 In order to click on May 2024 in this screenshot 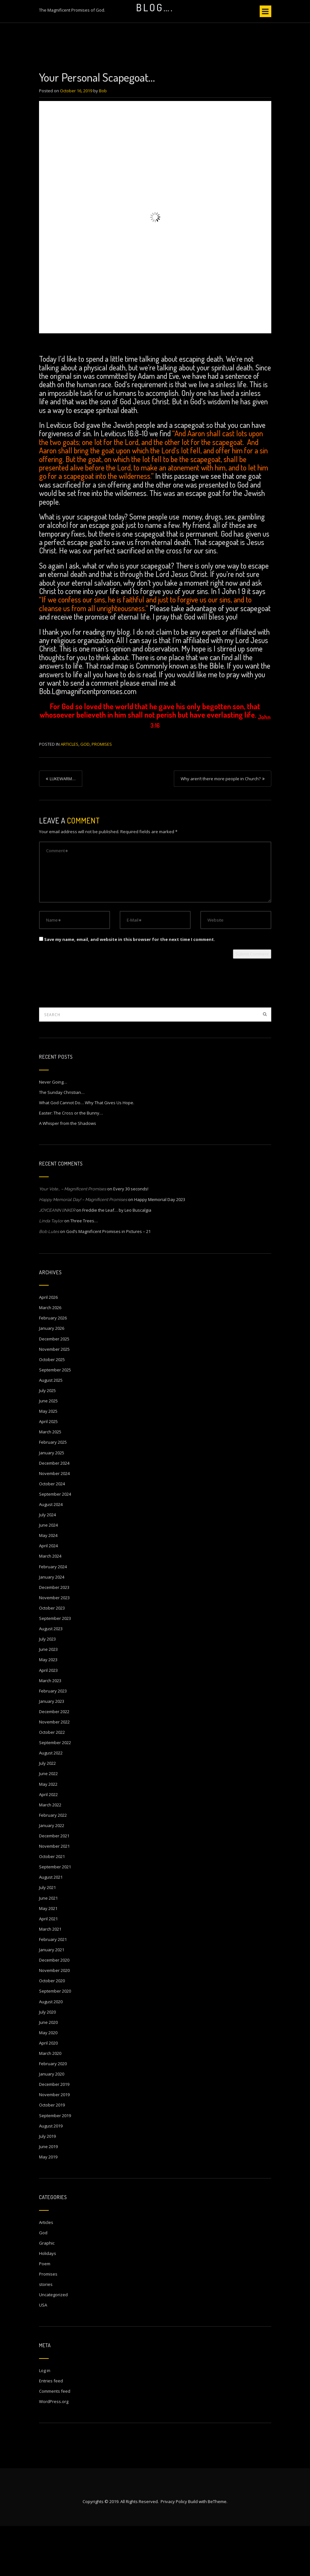, I will do `click(48, 1585)`.